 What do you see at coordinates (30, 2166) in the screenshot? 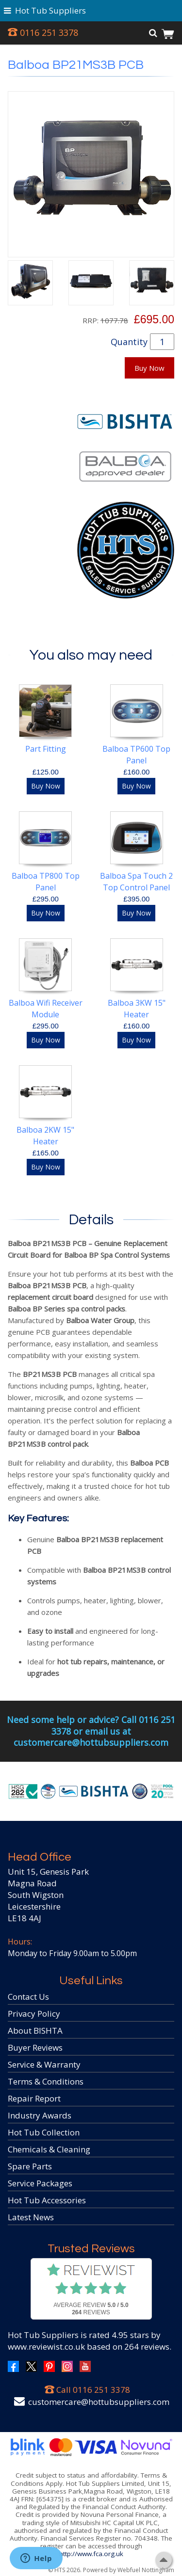
I see `Spare Parts` at bounding box center [30, 2166].